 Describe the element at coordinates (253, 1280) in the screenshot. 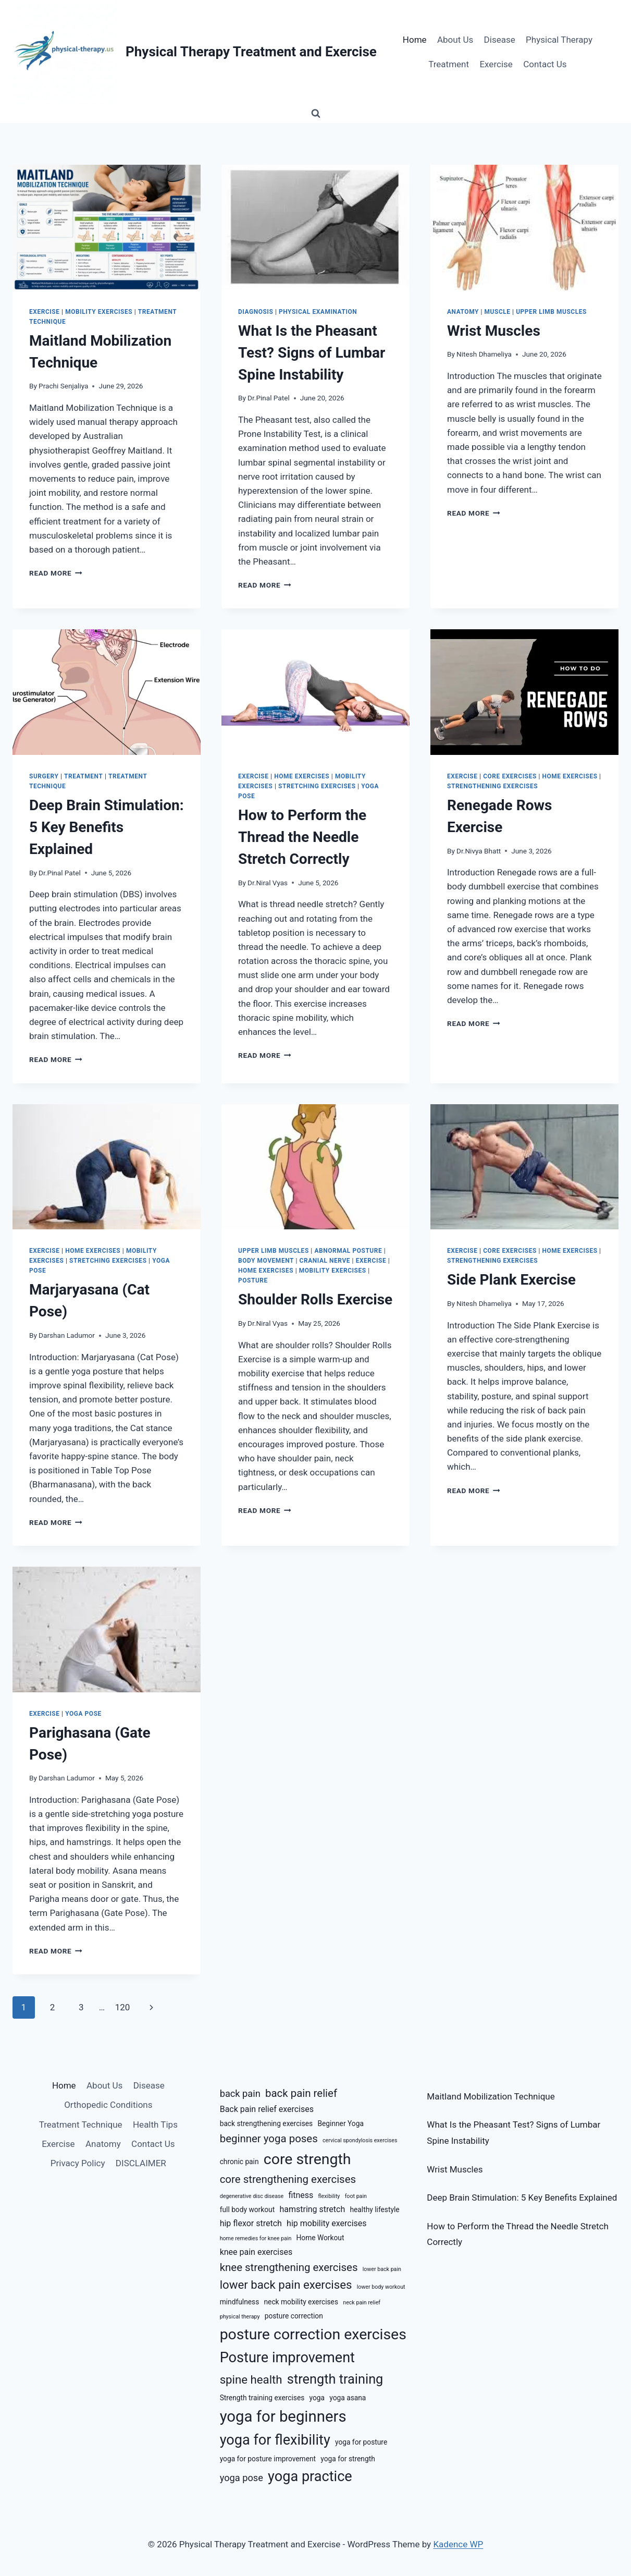

I see `Posture` at that location.